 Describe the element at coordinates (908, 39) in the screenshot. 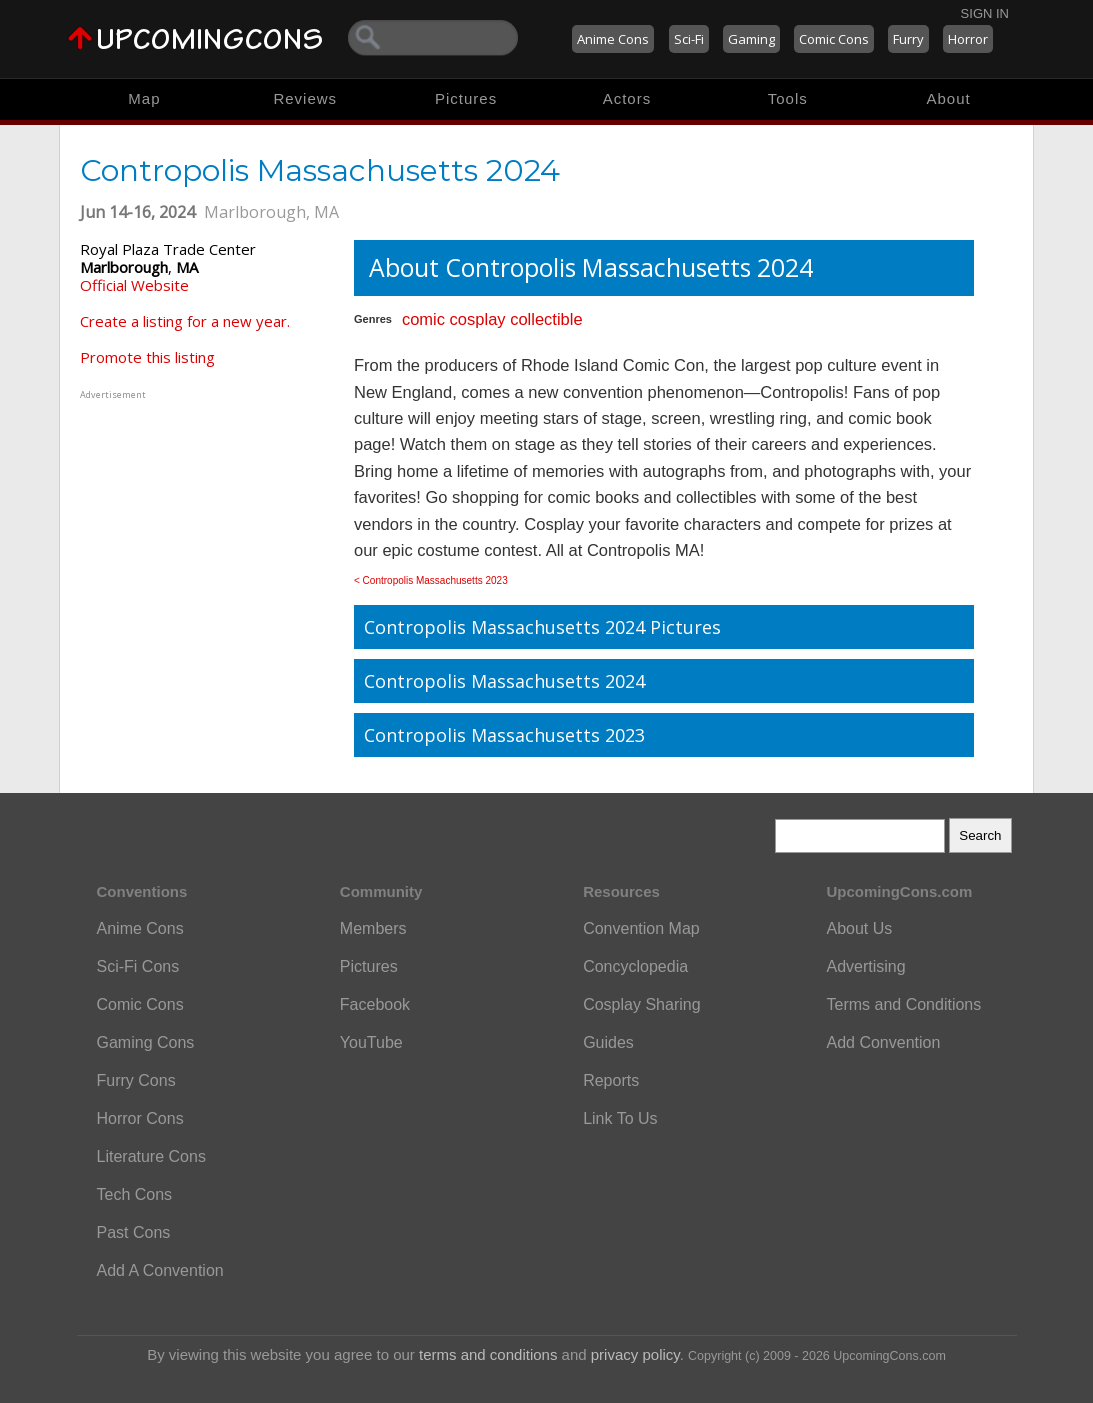

I see `Furry` at that location.